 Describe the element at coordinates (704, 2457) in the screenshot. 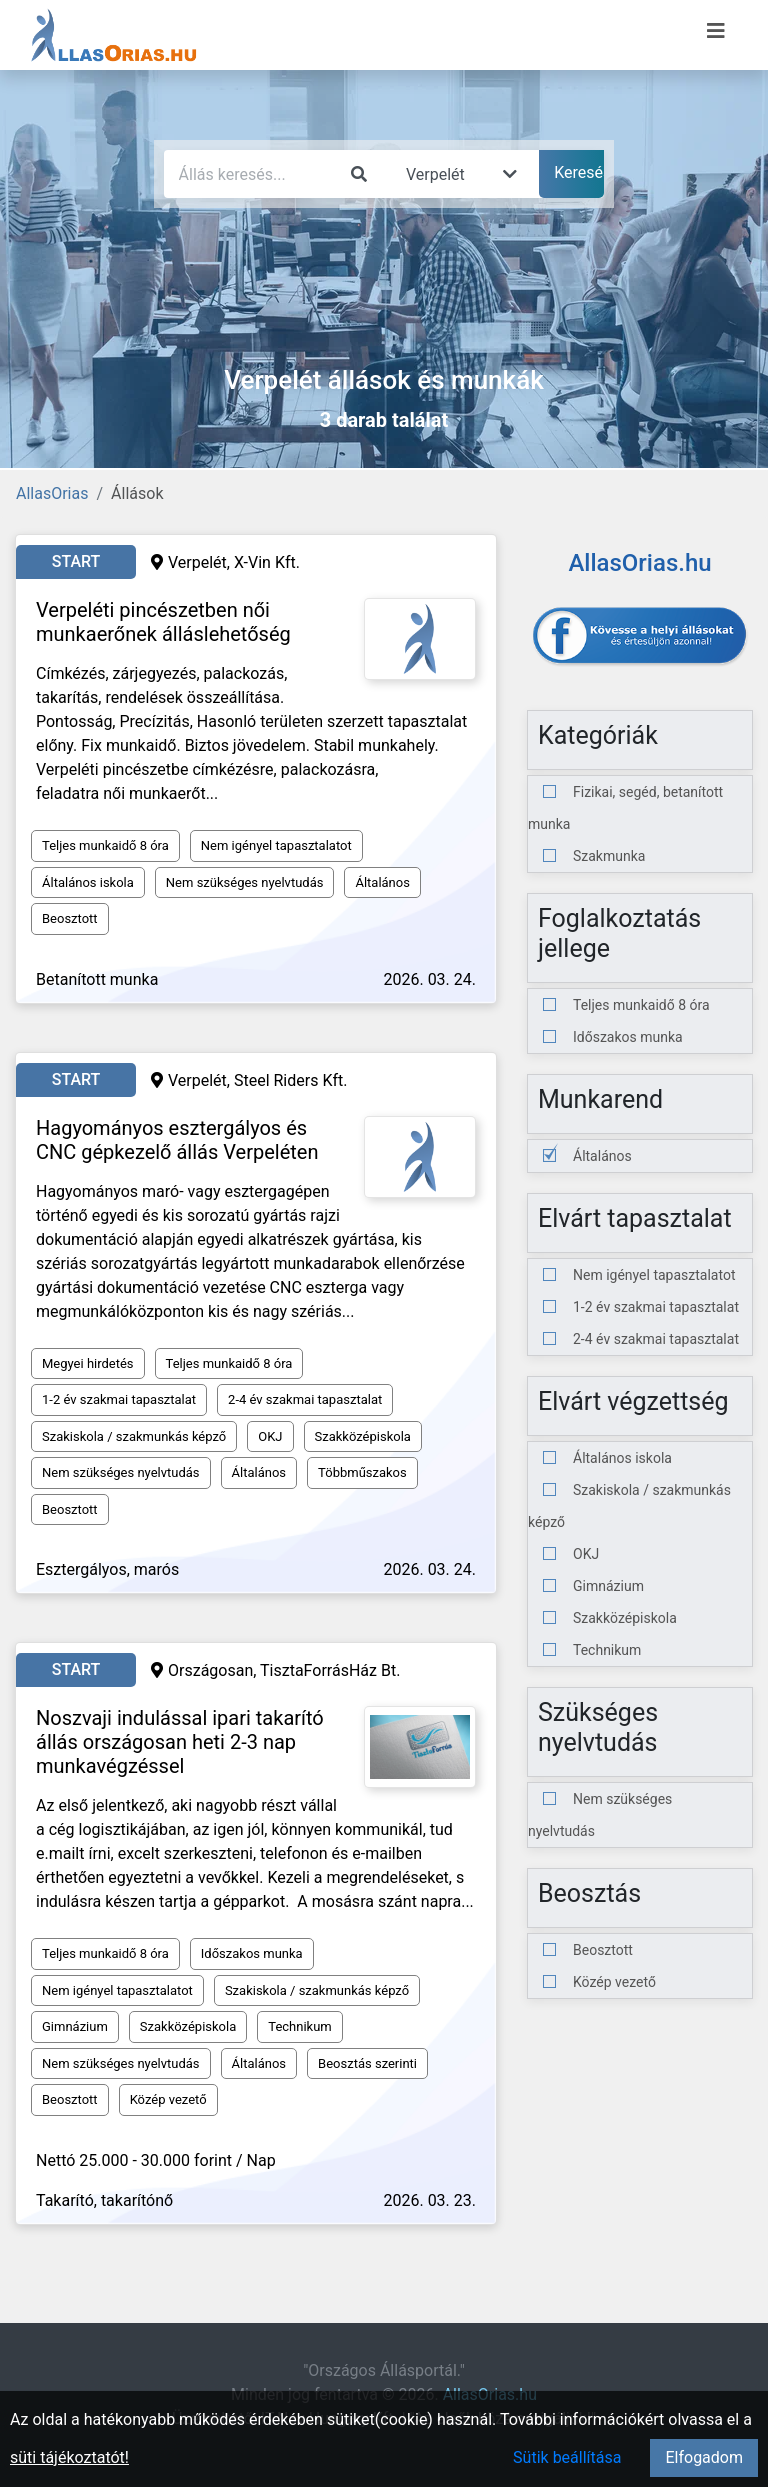

I see `Elfogadom` at that location.